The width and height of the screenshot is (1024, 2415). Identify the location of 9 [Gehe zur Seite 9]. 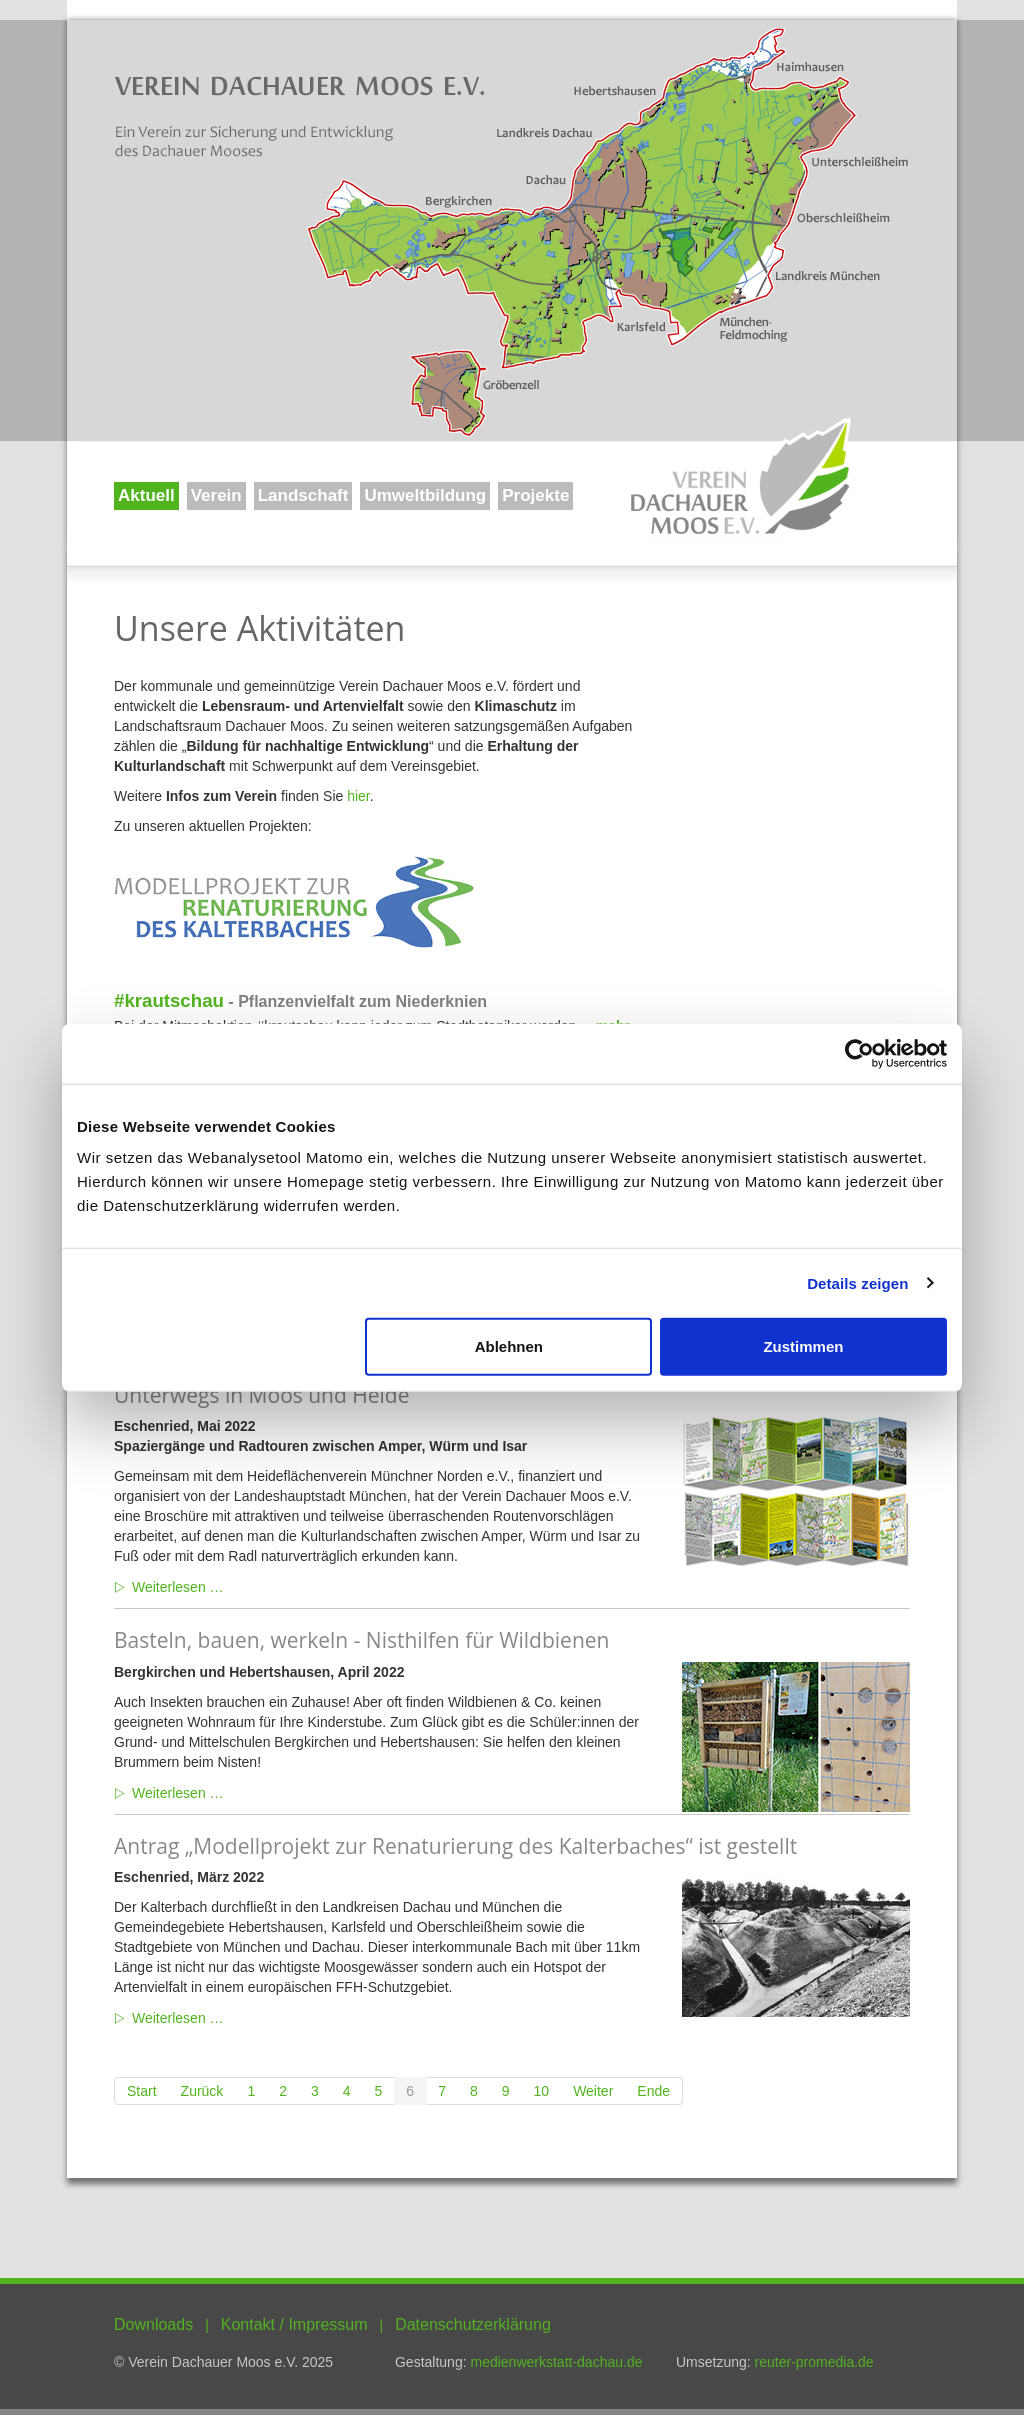
(506, 2091).